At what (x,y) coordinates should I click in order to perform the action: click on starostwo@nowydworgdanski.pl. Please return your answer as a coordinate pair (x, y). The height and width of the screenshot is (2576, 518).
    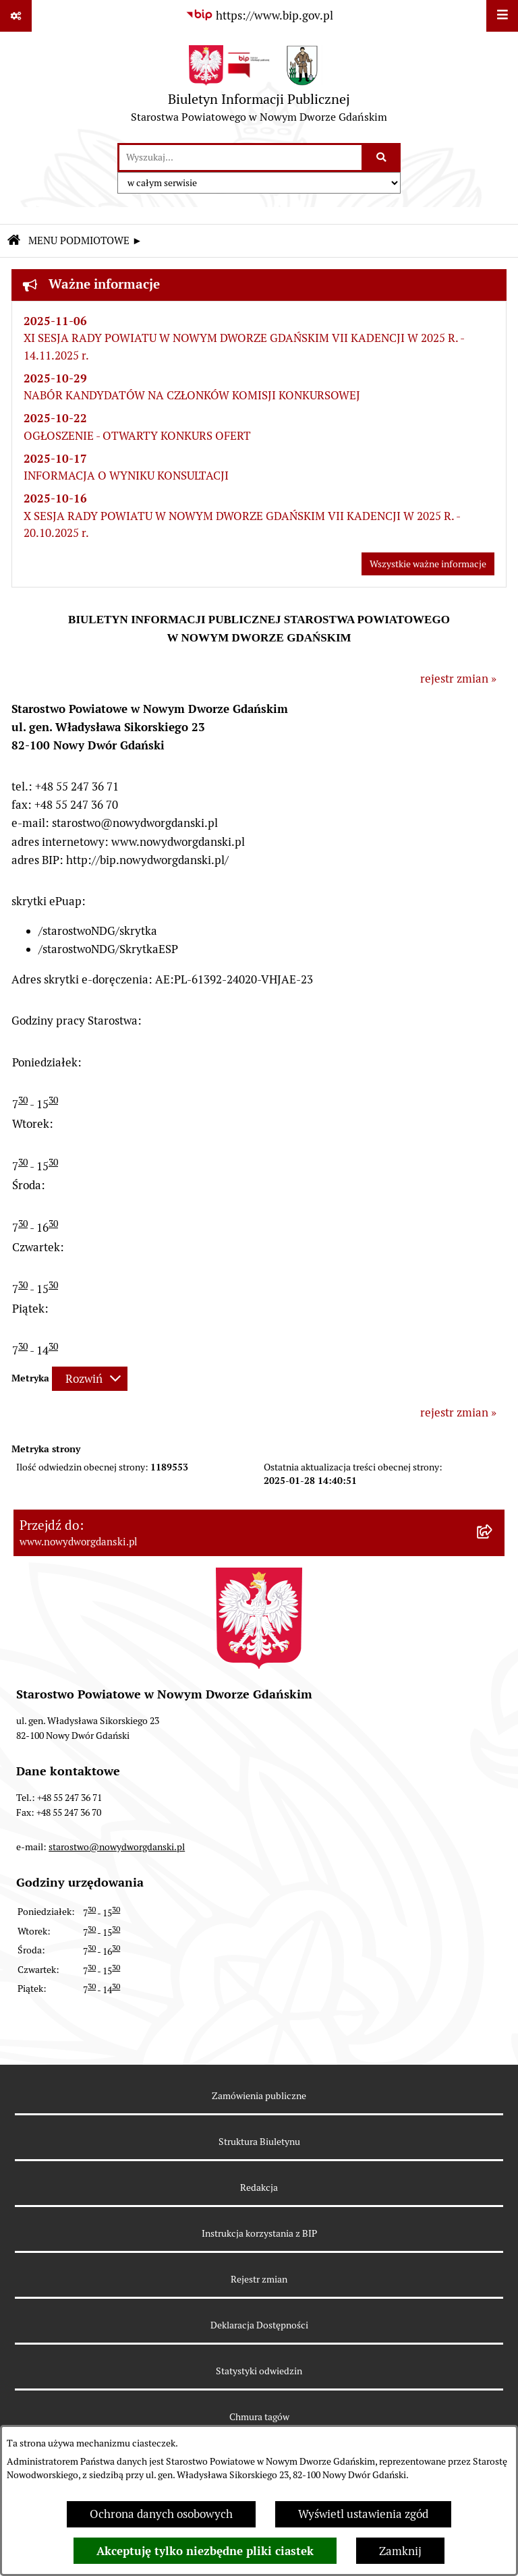
    Looking at the image, I should click on (117, 1847).